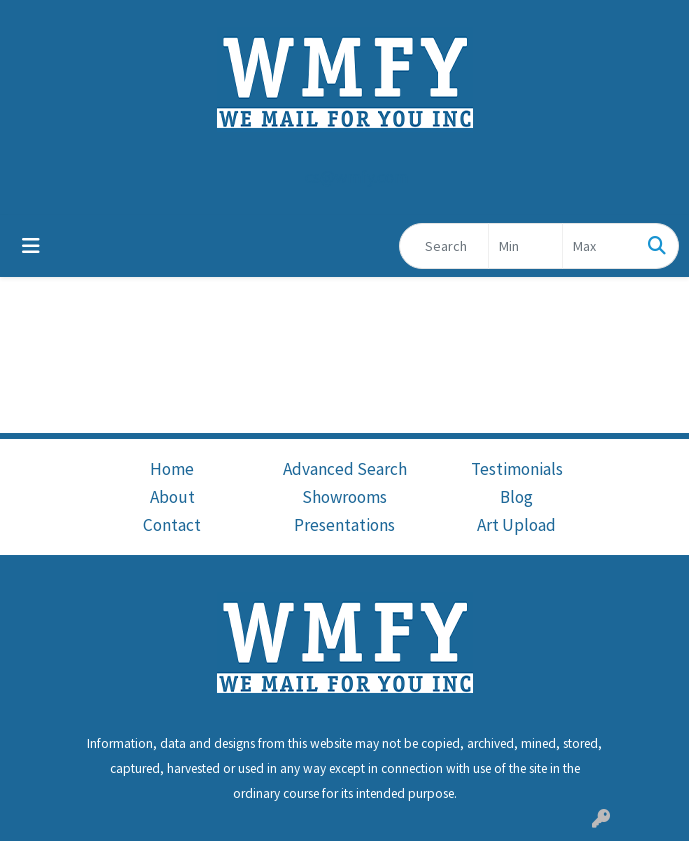 Image resolution: width=689 pixels, height=841 pixels. I want to click on Testimonials, so click(517, 469).